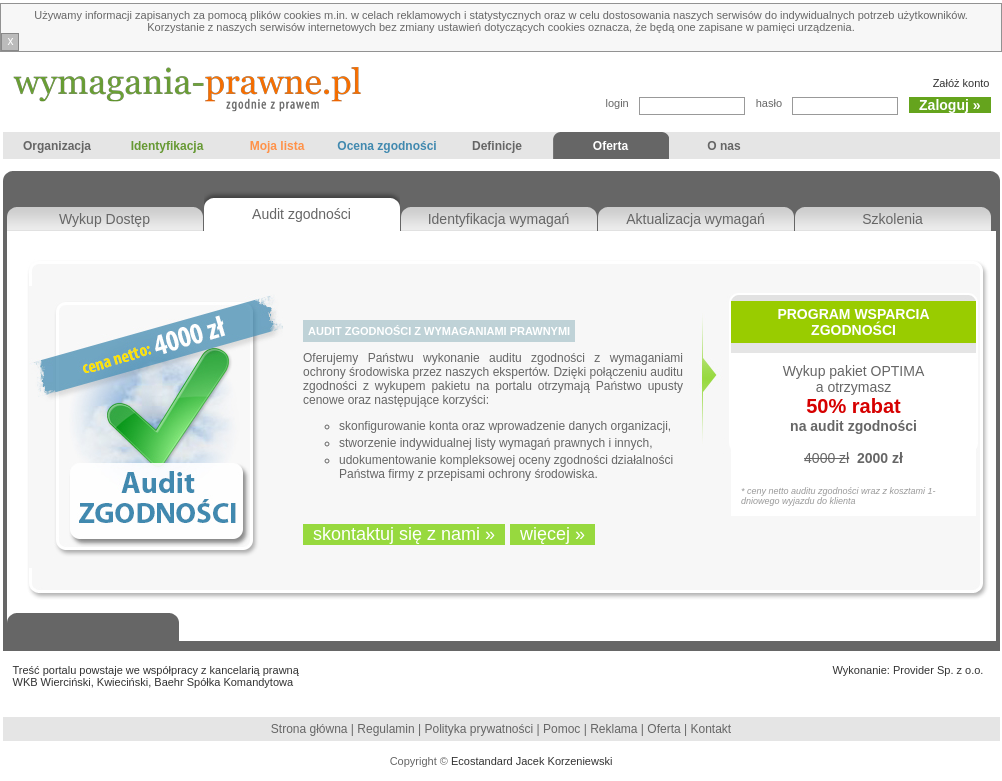  What do you see at coordinates (607, 149) in the screenshot?
I see `Oferta` at bounding box center [607, 149].